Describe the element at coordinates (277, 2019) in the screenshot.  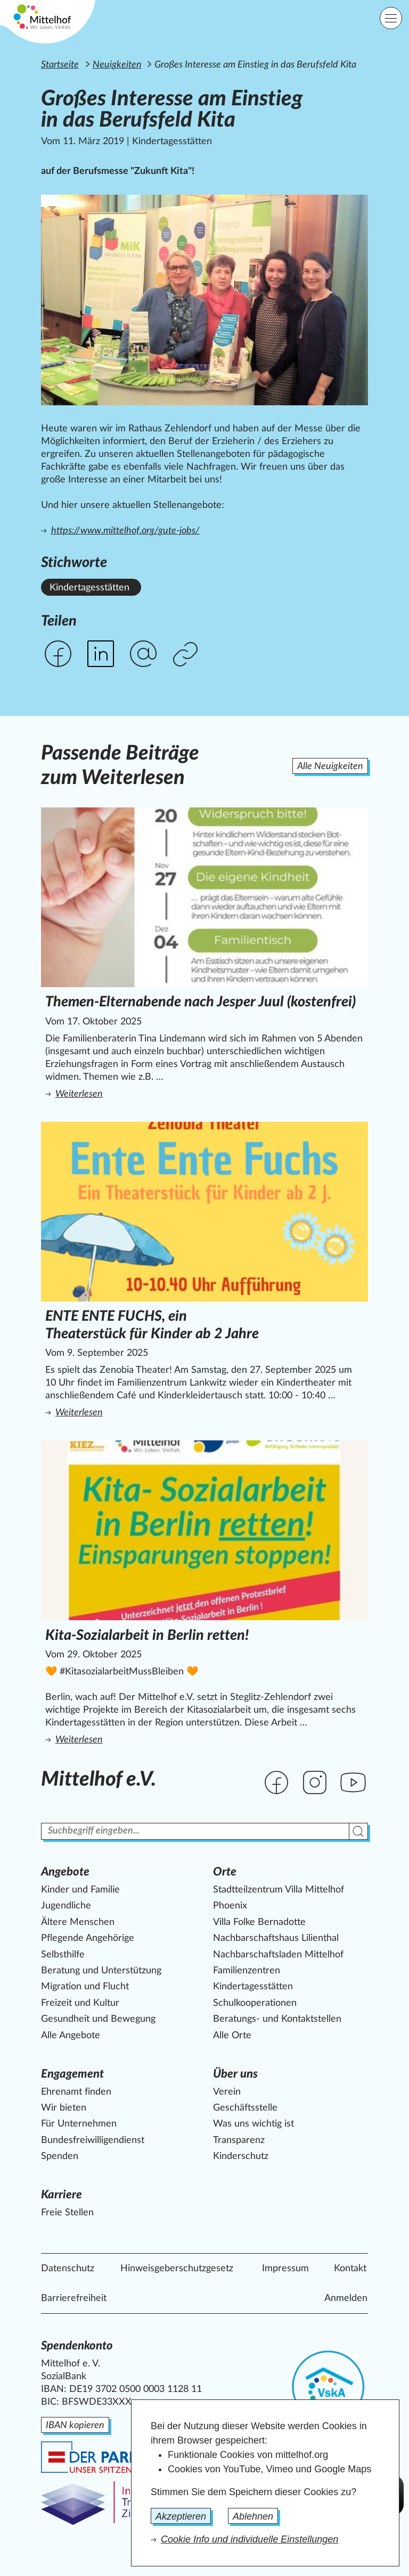
I see `Beratungs- und Kontaktstellen` at that location.